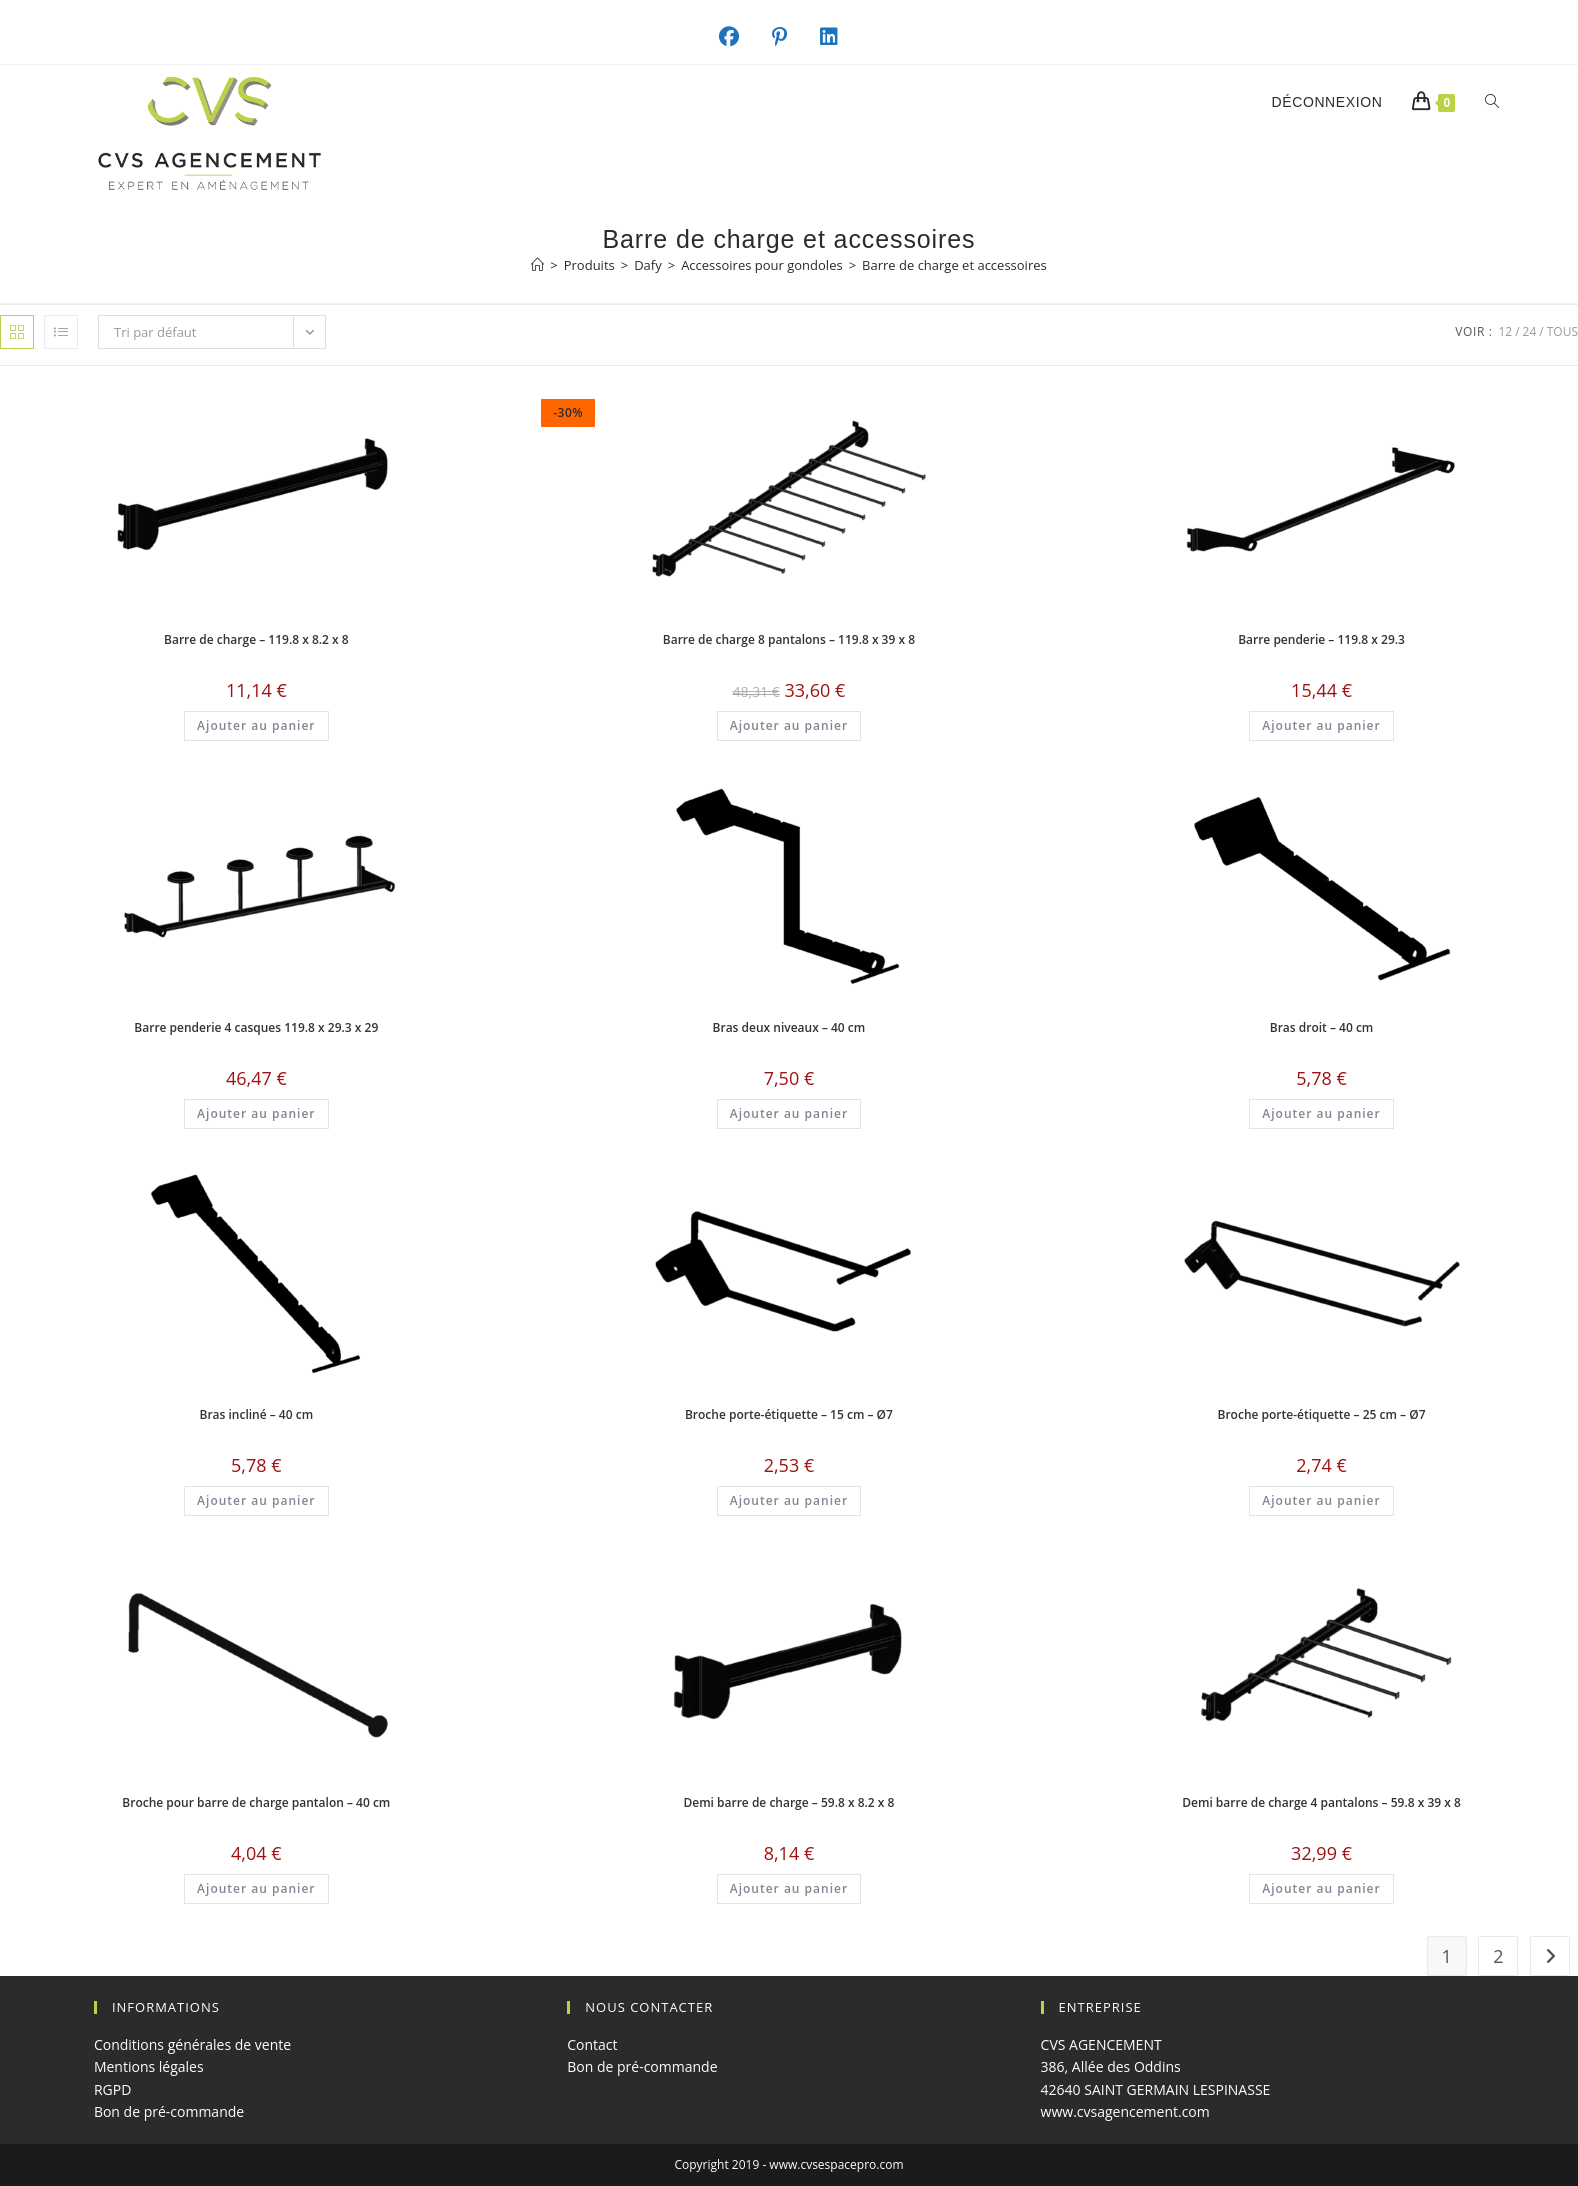 This screenshot has width=1578, height=2186. What do you see at coordinates (788, 1802) in the screenshot?
I see `Demi barre de charge – 59.8 x 8.2 x 8` at bounding box center [788, 1802].